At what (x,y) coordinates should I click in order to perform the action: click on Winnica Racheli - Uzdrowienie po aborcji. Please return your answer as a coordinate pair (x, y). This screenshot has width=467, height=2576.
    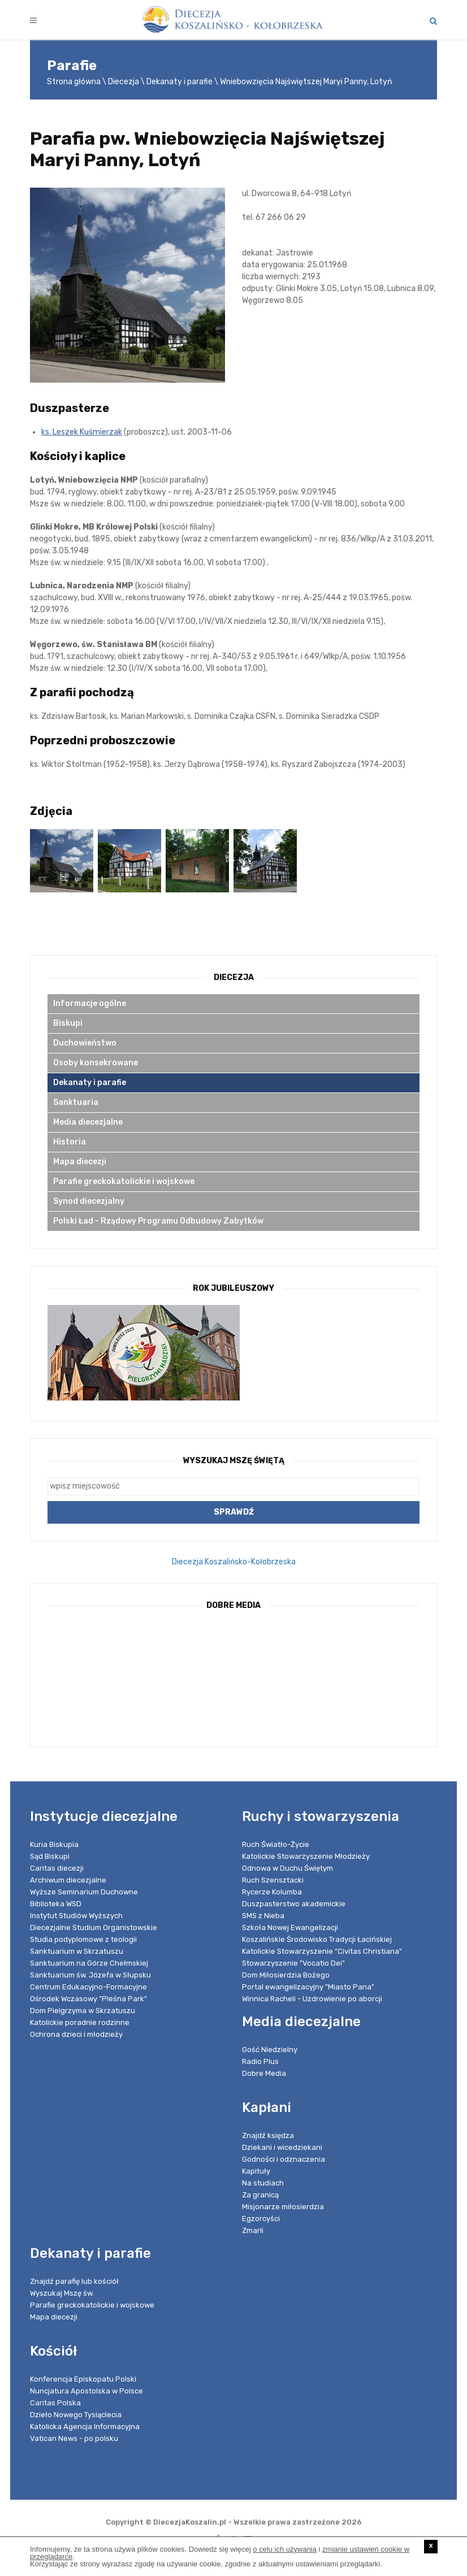
    Looking at the image, I should click on (312, 1998).